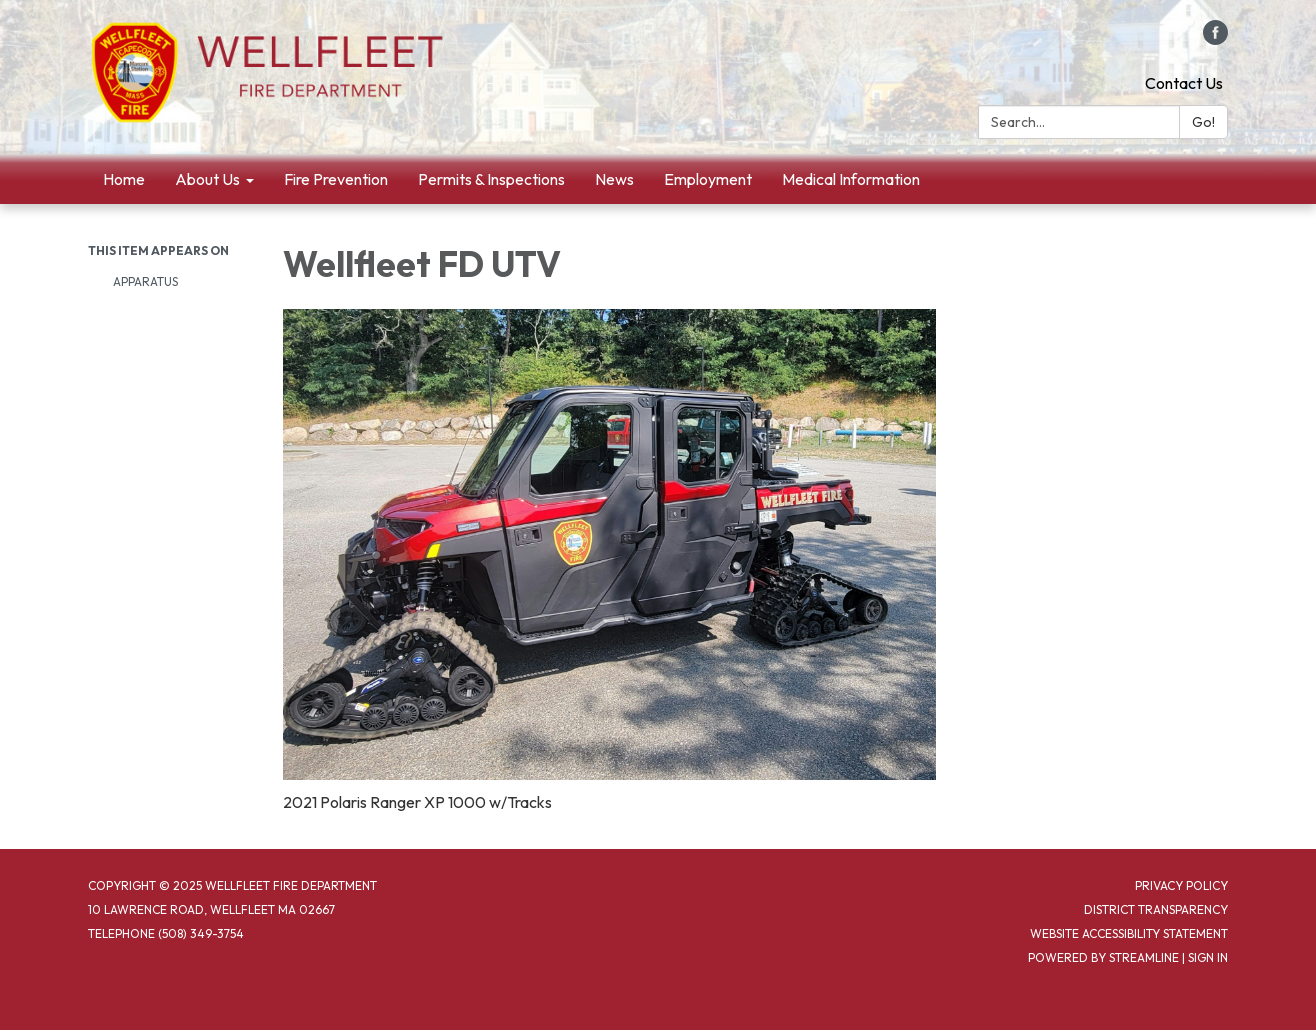 The width and height of the screenshot is (1316, 1030). What do you see at coordinates (124, 179) in the screenshot?
I see `Home [menuitem]` at bounding box center [124, 179].